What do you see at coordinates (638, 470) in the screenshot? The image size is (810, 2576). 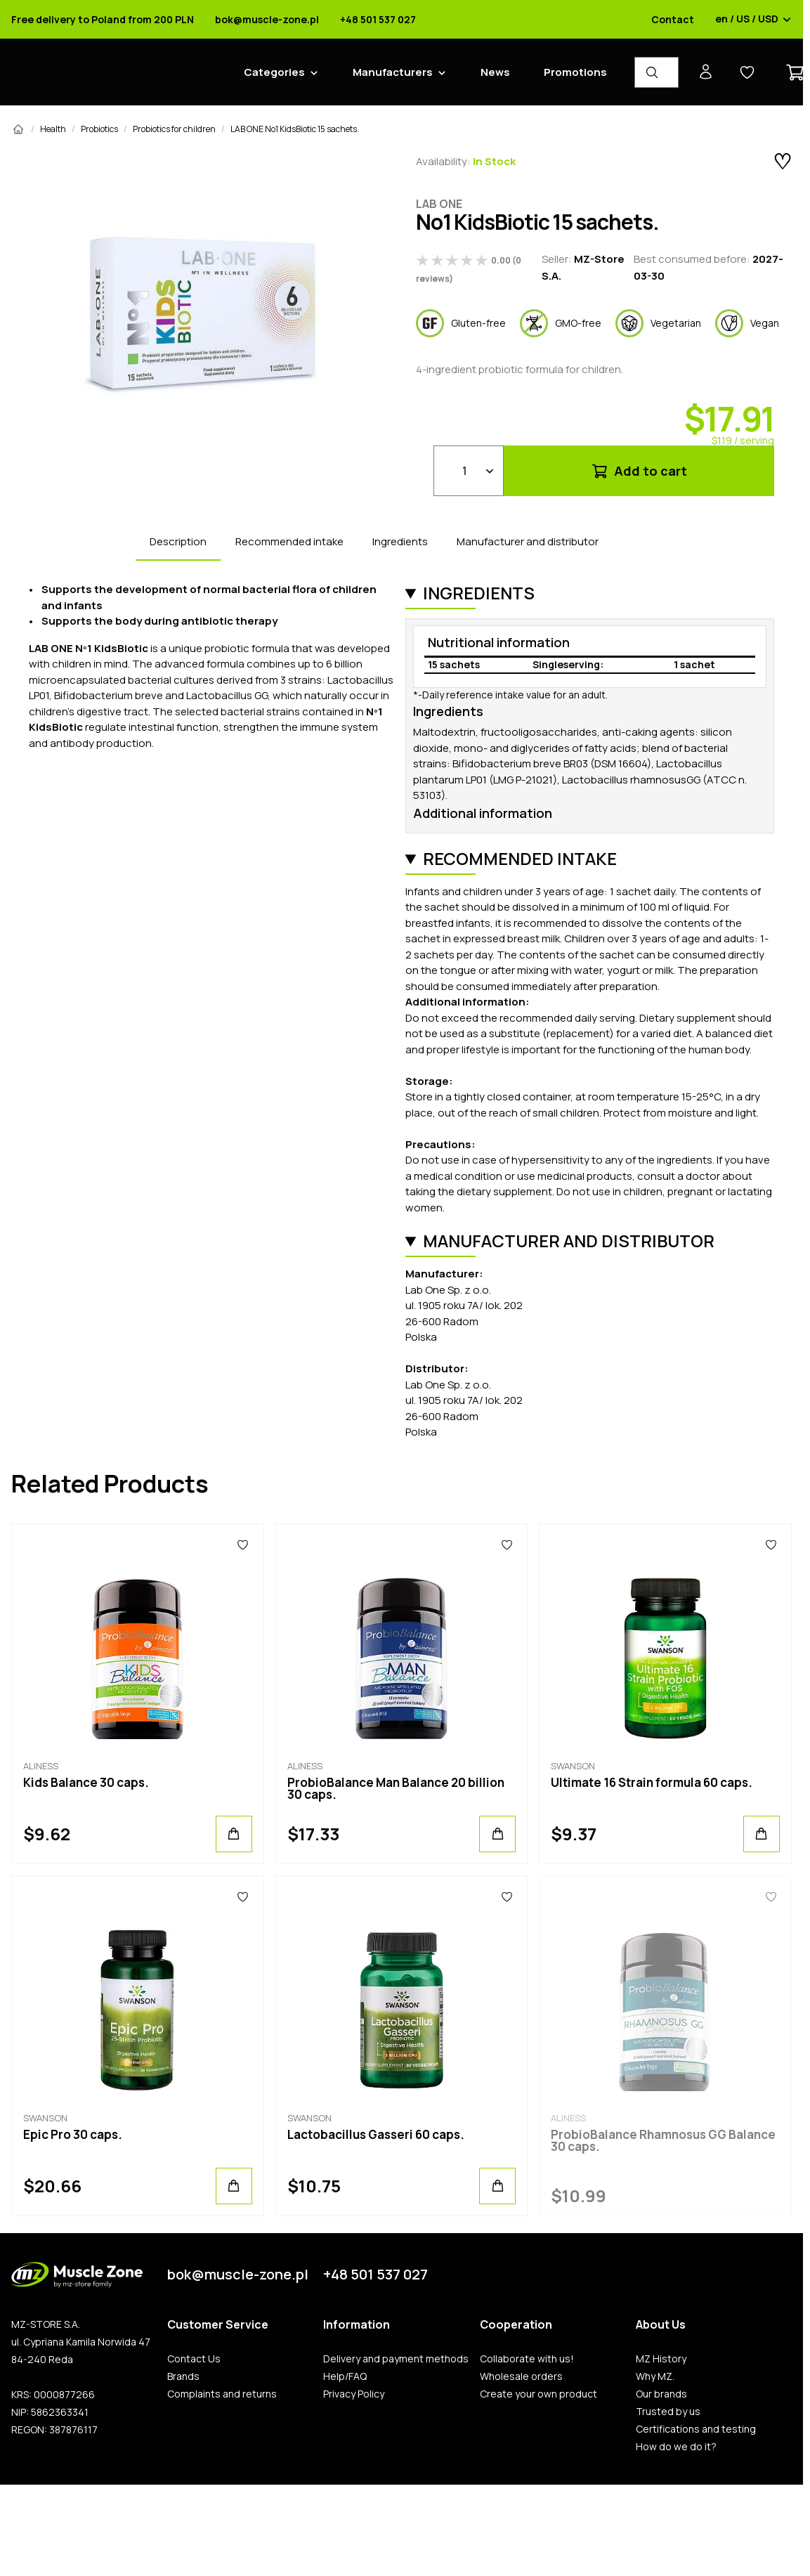 I see `Add to cart` at bounding box center [638, 470].